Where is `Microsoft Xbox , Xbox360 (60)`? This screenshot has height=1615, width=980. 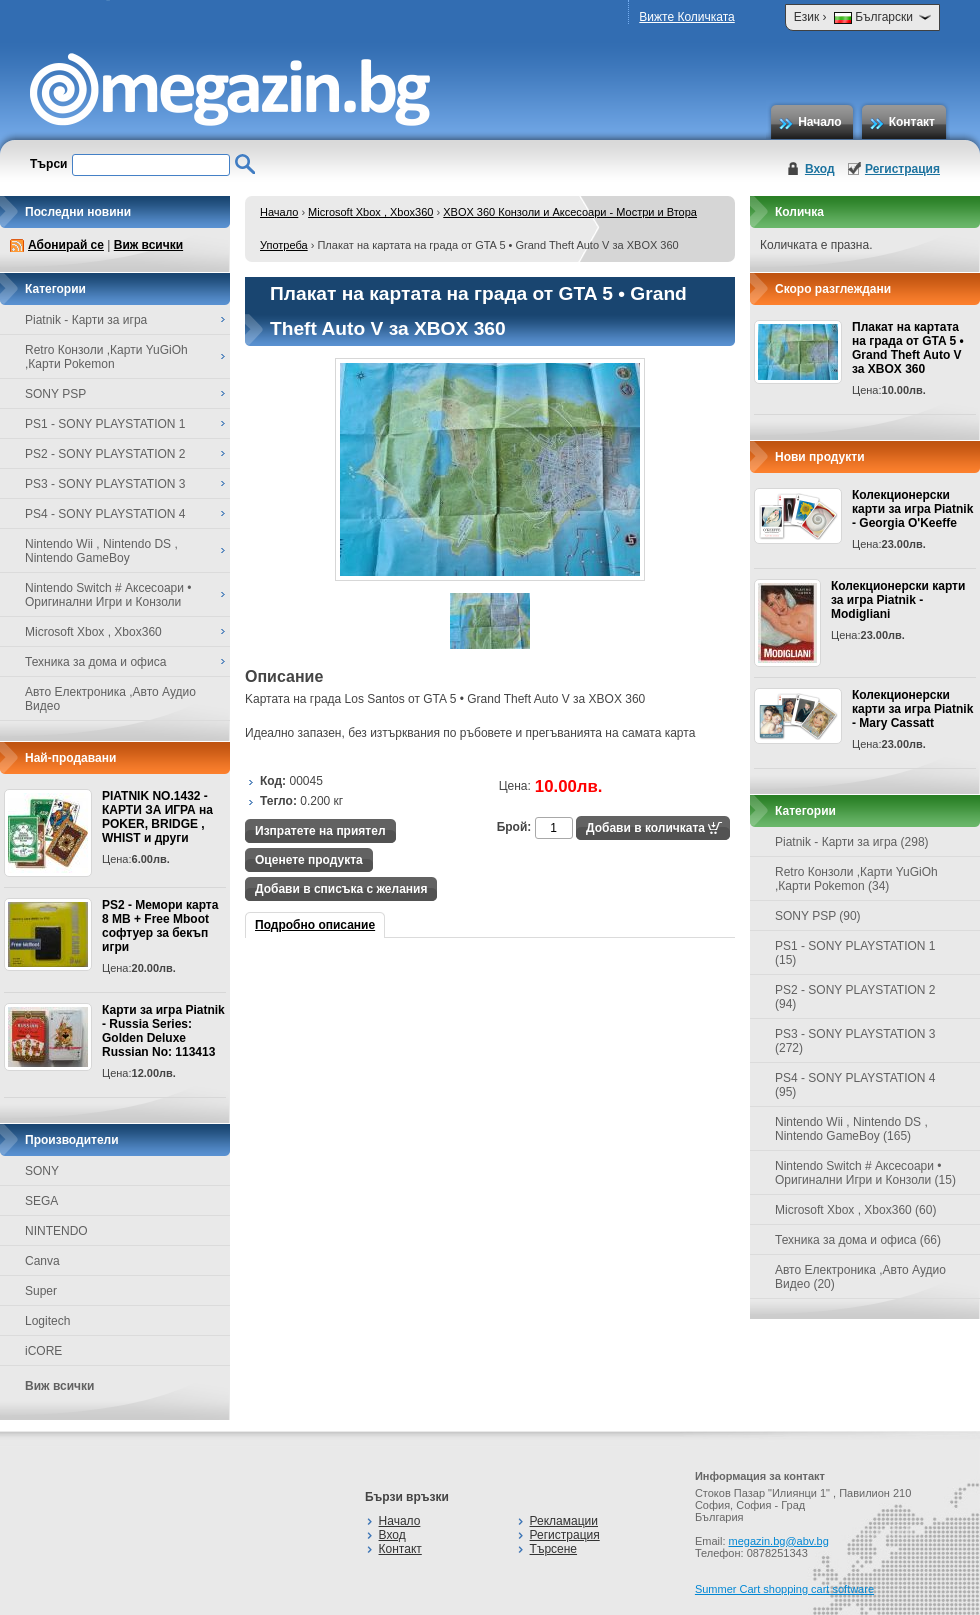
Microsoft Xbox , Xbox360 (60) is located at coordinates (855, 1210).